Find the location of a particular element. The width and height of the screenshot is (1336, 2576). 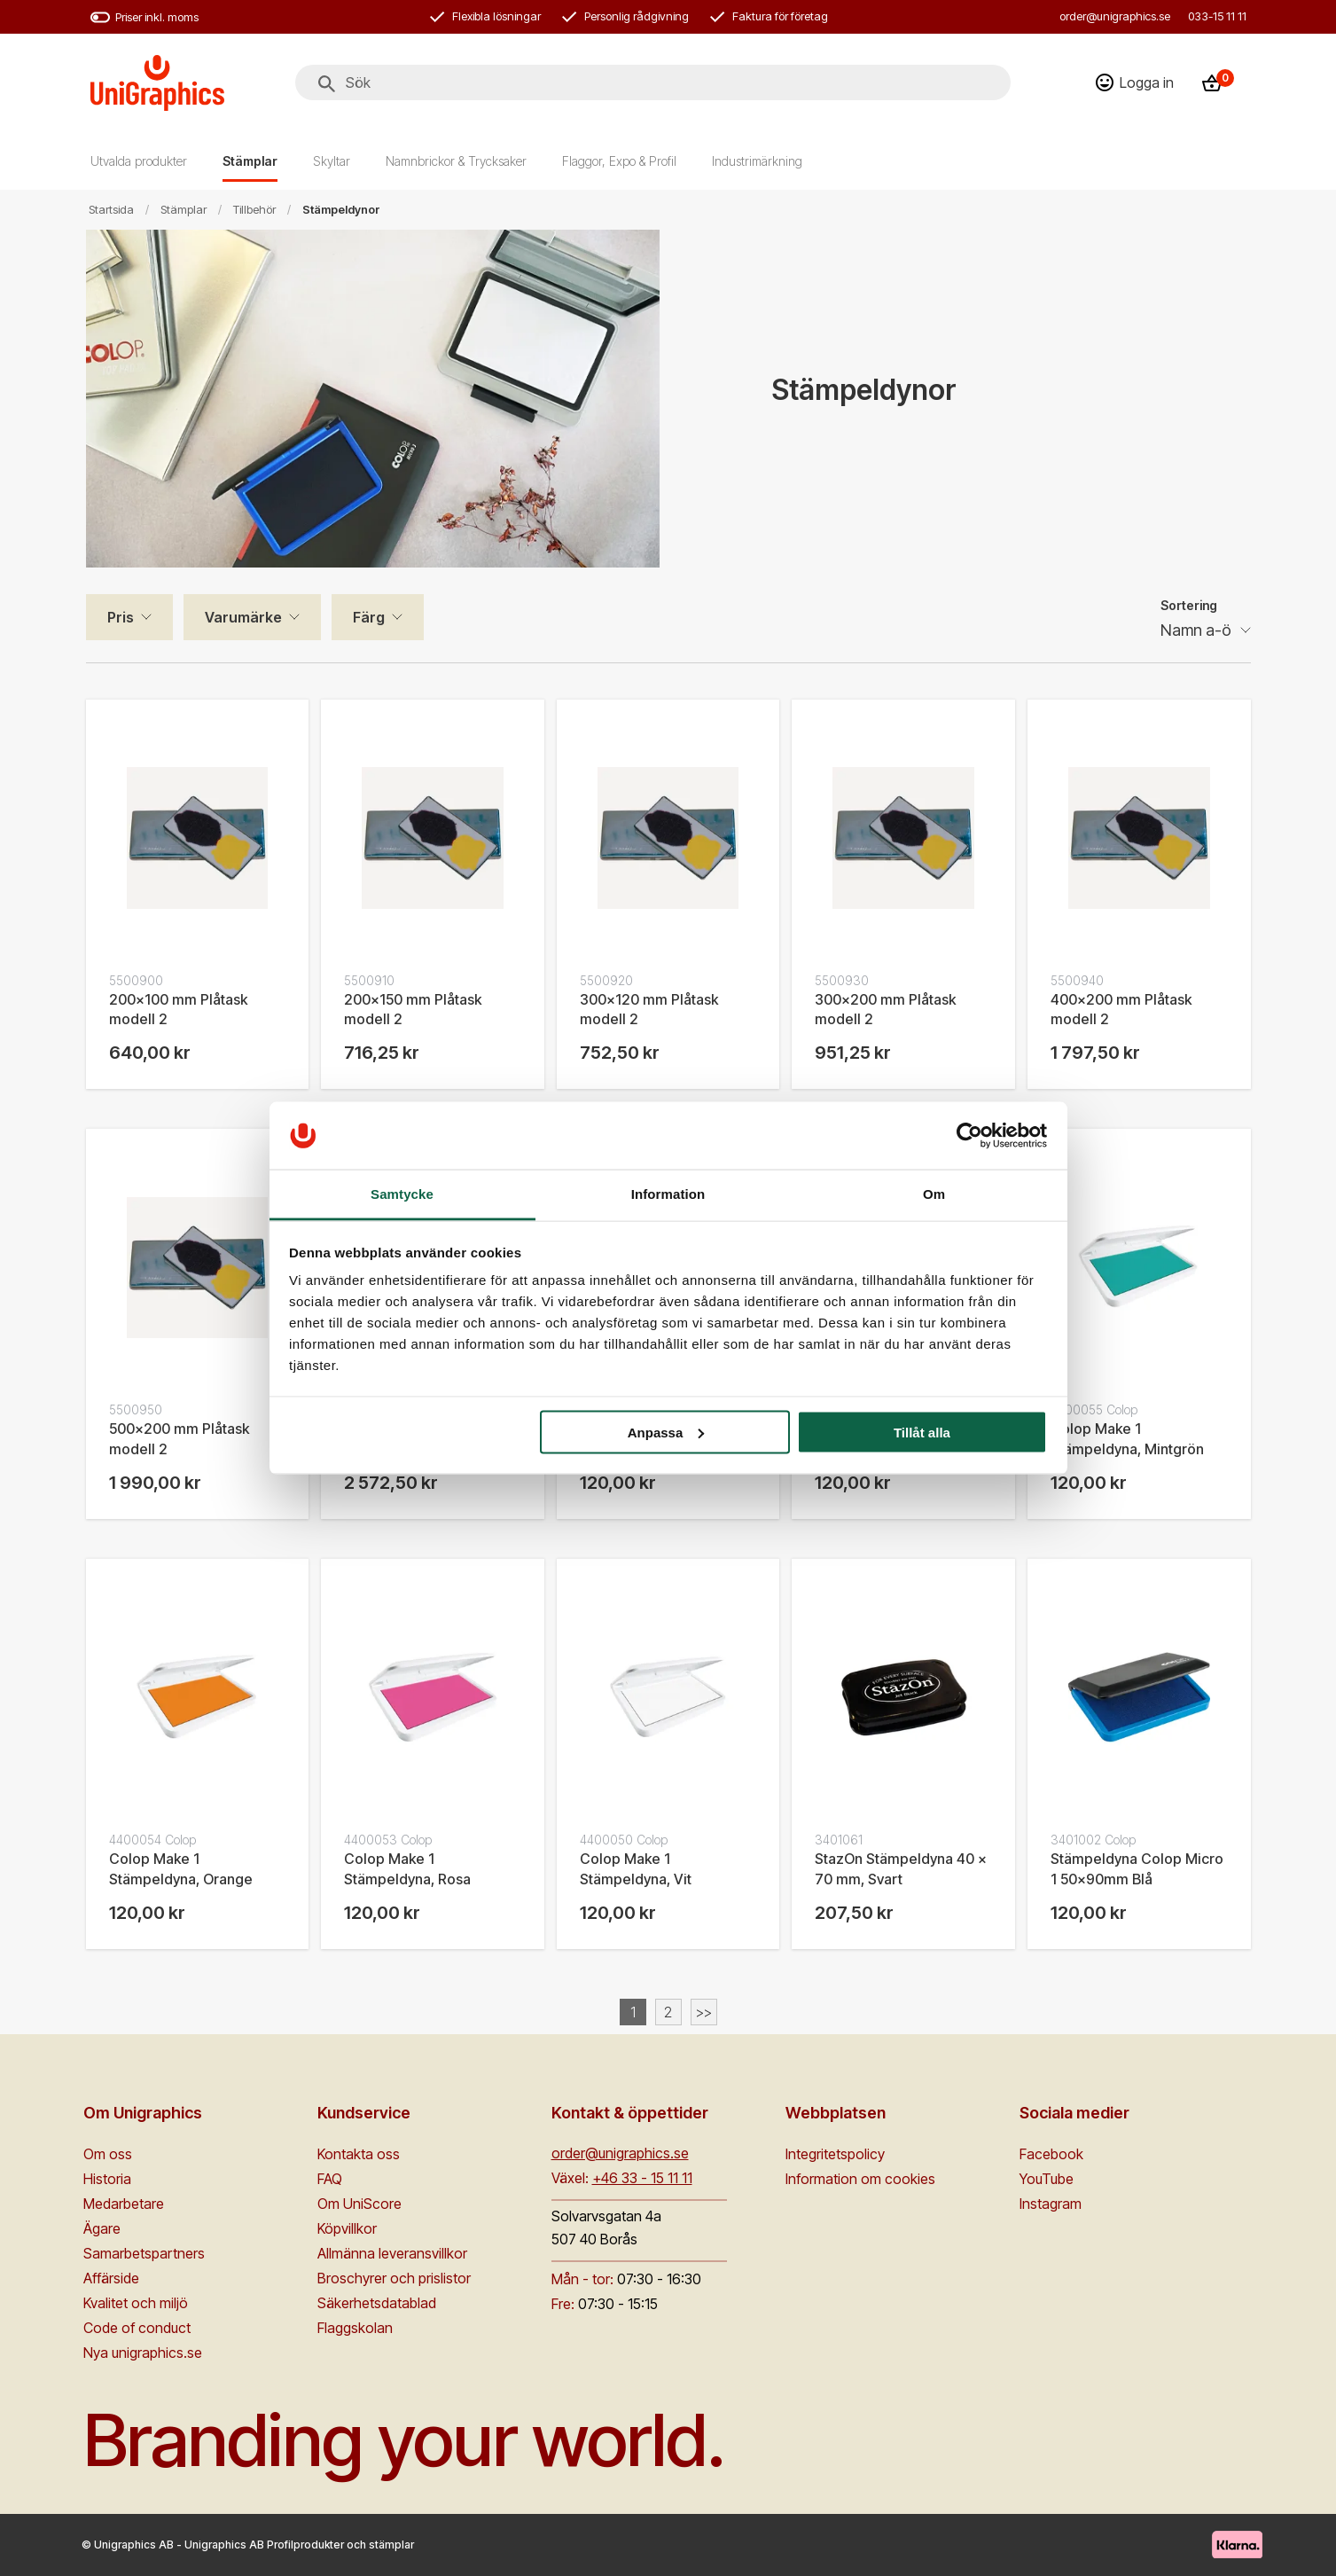

Nya unigraphics.se is located at coordinates (142, 2352).